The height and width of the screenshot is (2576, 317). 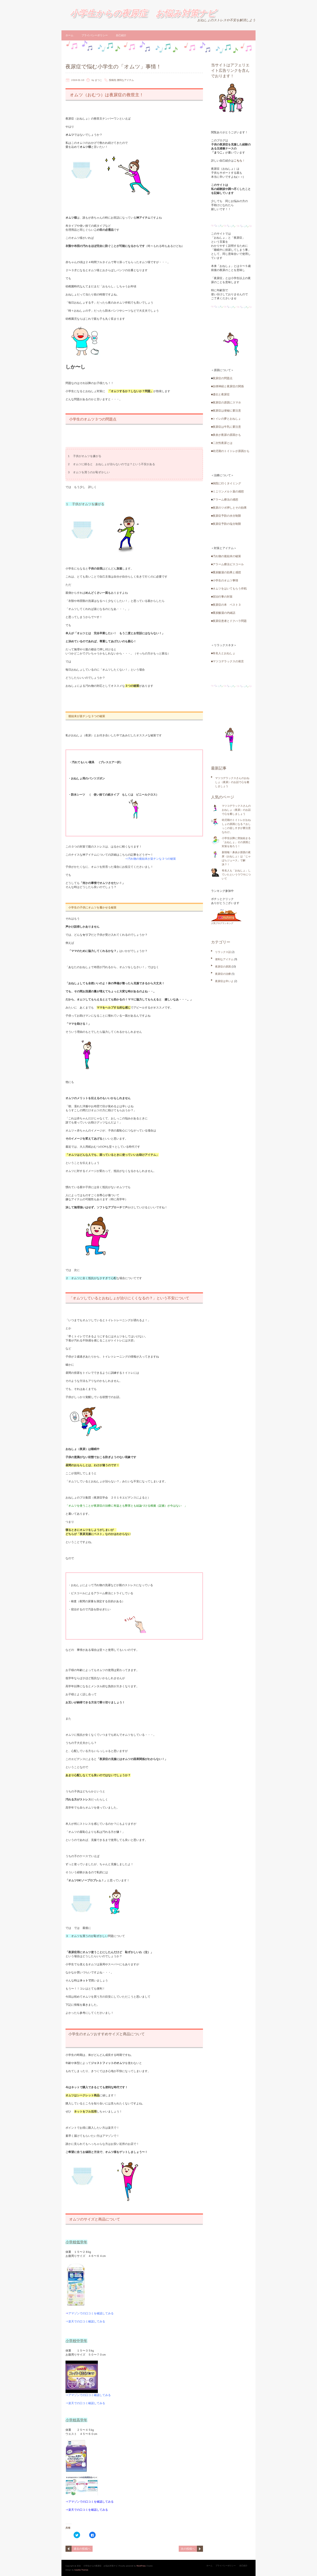 I want to click on ⇒楽天での口コミ確認してみる, so click(x=85, y=2321).